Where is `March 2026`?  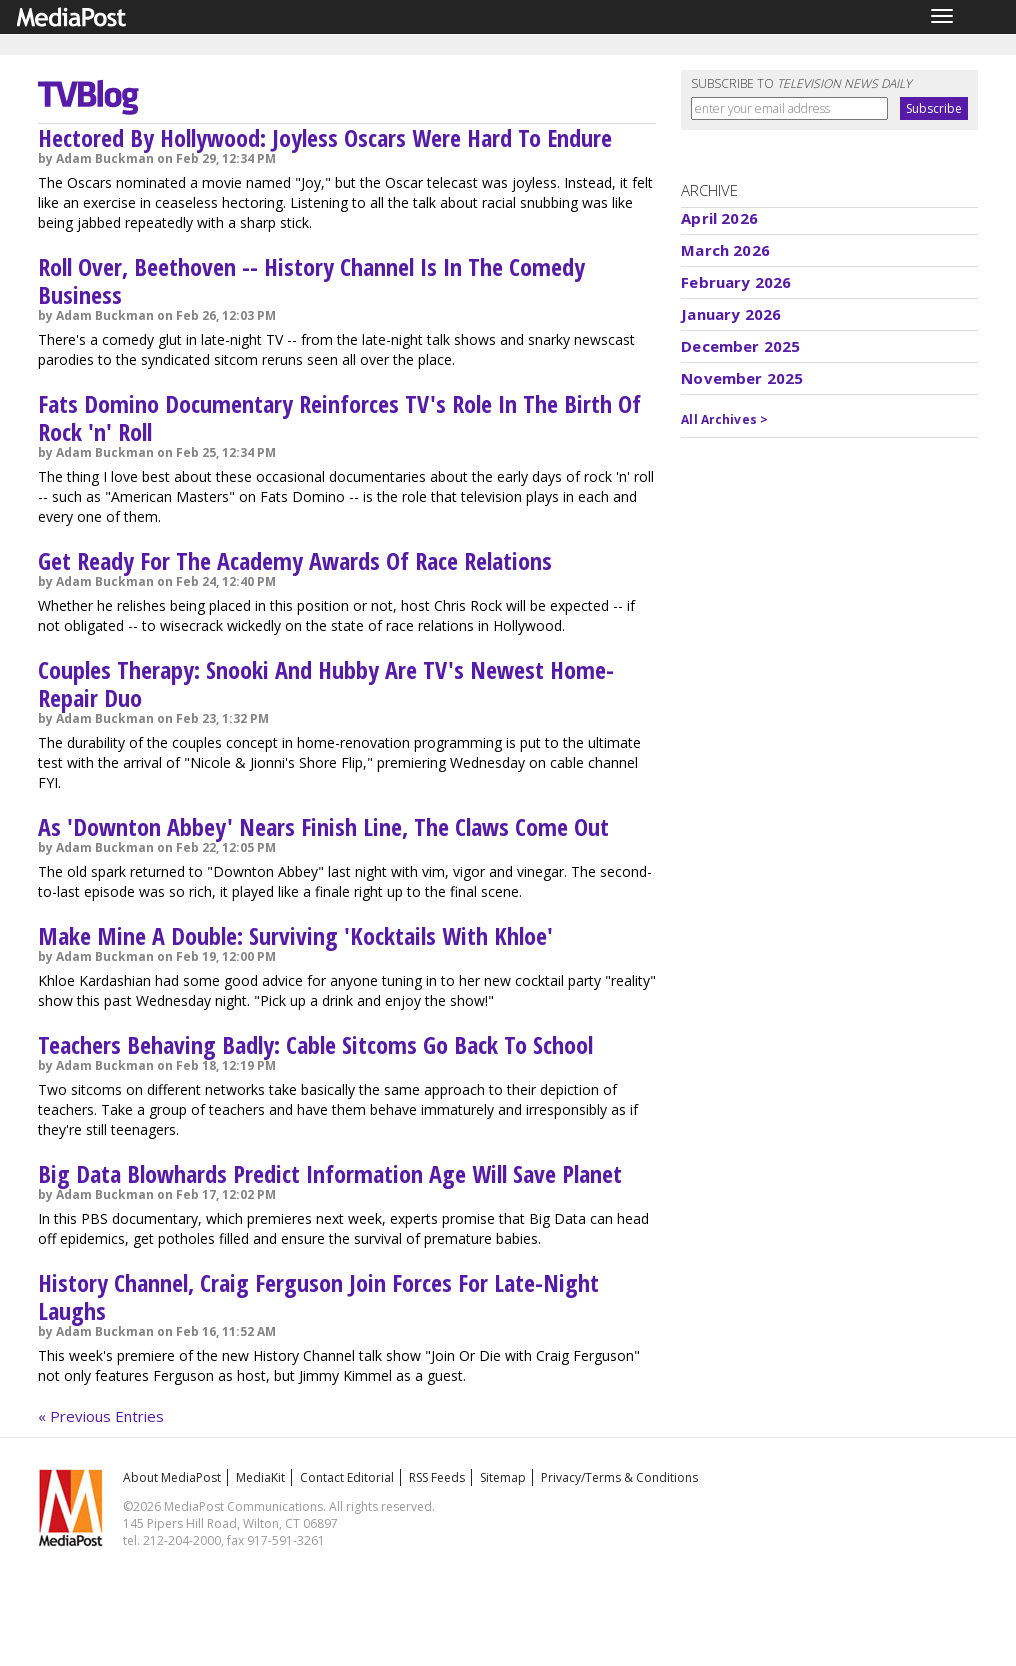 March 2026 is located at coordinates (725, 250).